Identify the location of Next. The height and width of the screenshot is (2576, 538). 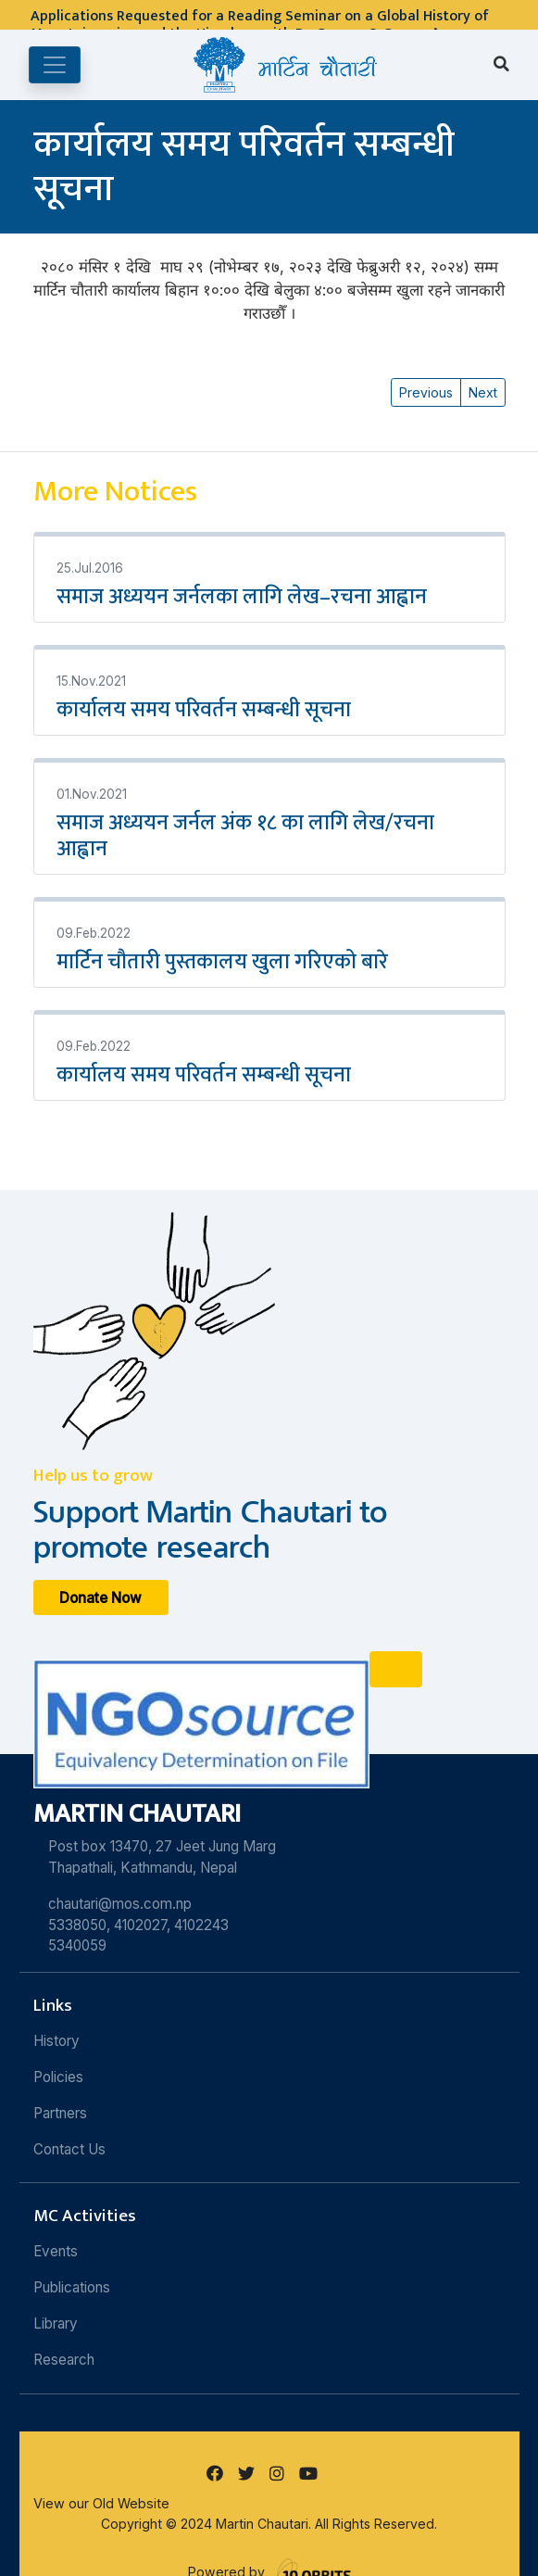
(483, 392).